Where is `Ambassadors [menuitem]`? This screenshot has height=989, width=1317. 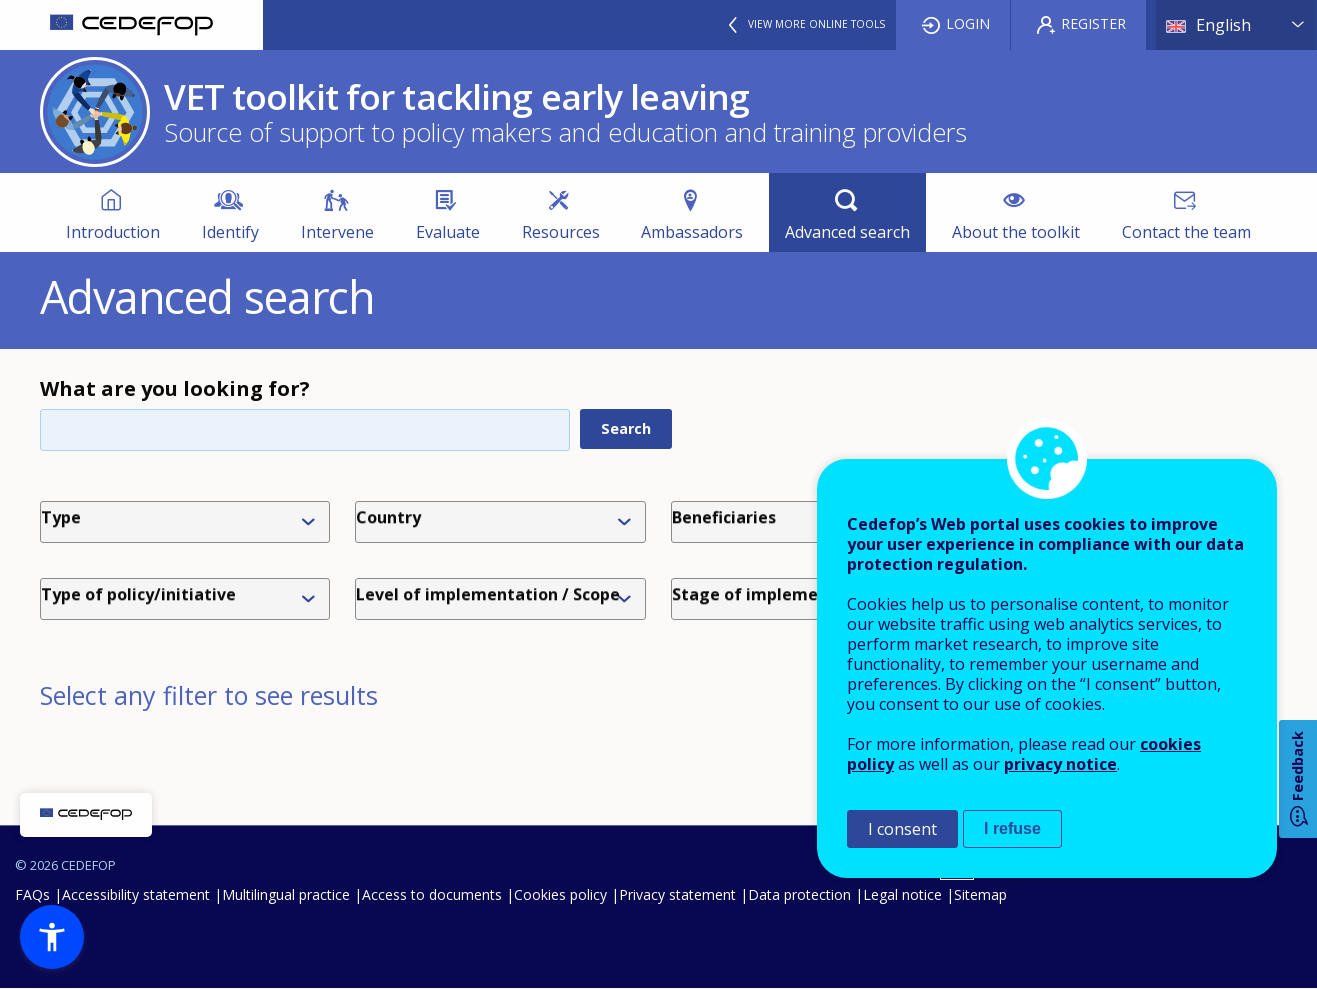
Ambassadors [menuitem] is located at coordinates (692, 232).